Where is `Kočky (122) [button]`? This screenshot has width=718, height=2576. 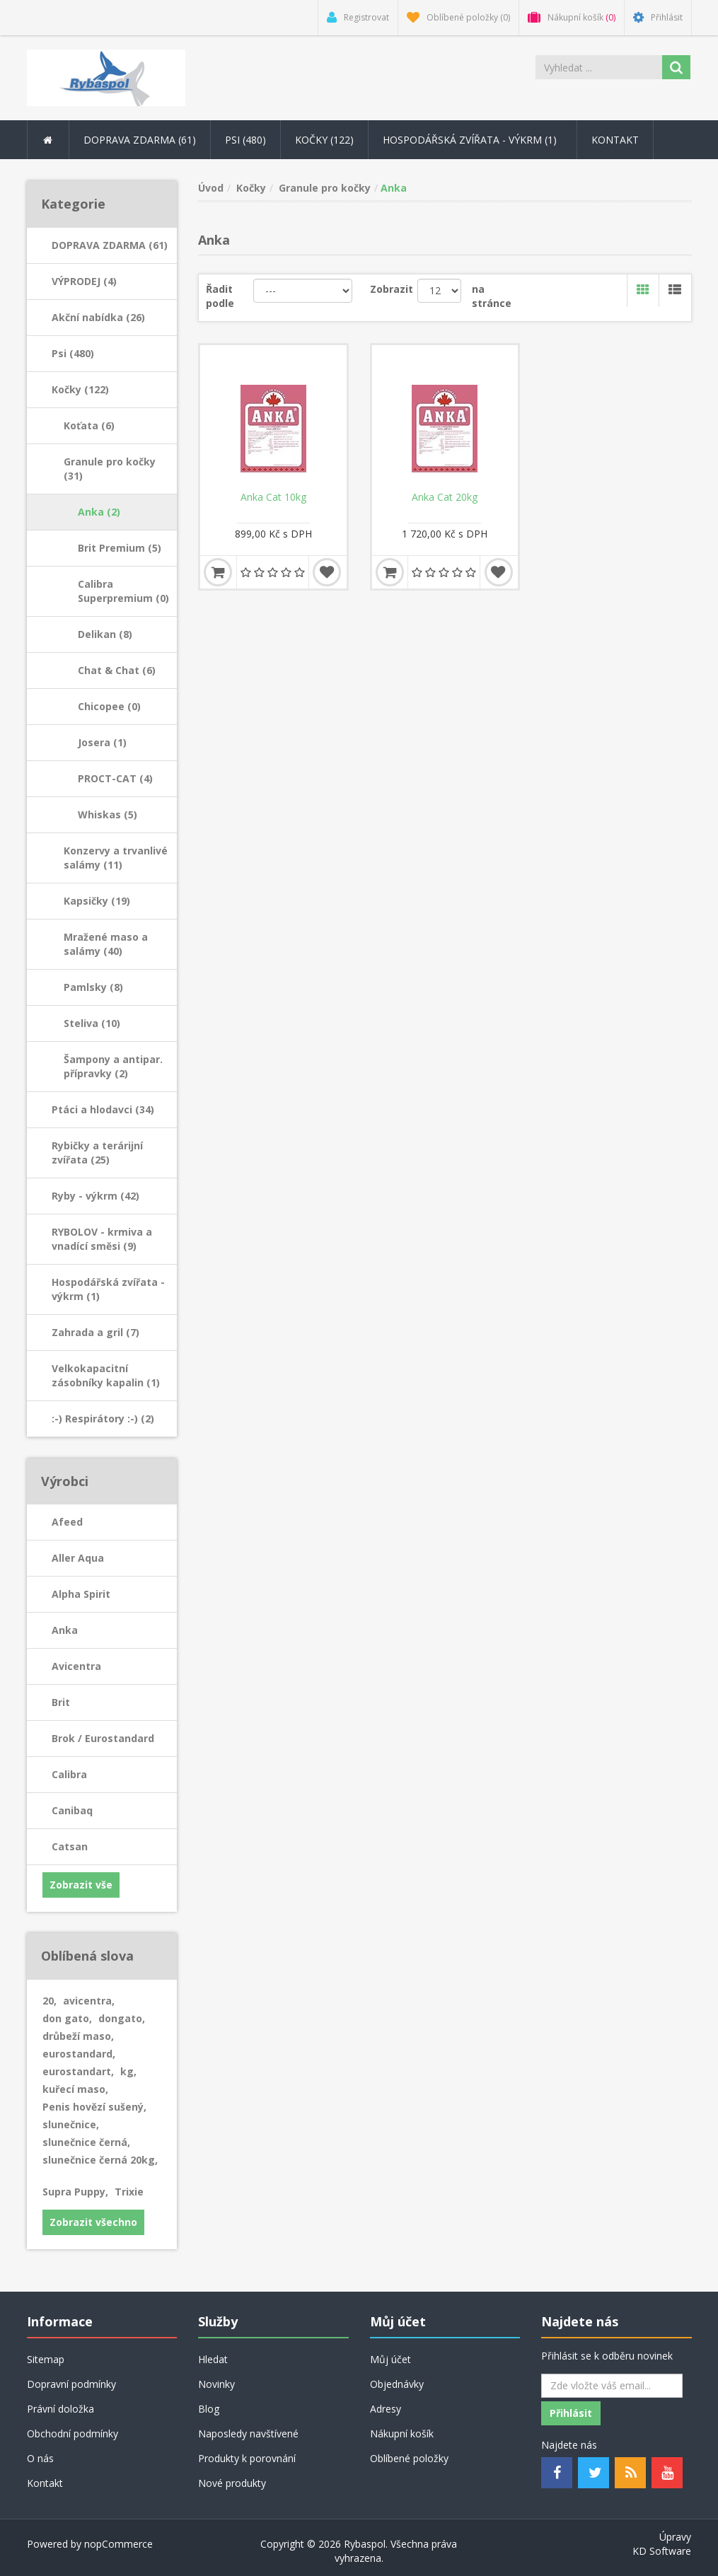
Kočky (122) [button] is located at coordinates (324, 139).